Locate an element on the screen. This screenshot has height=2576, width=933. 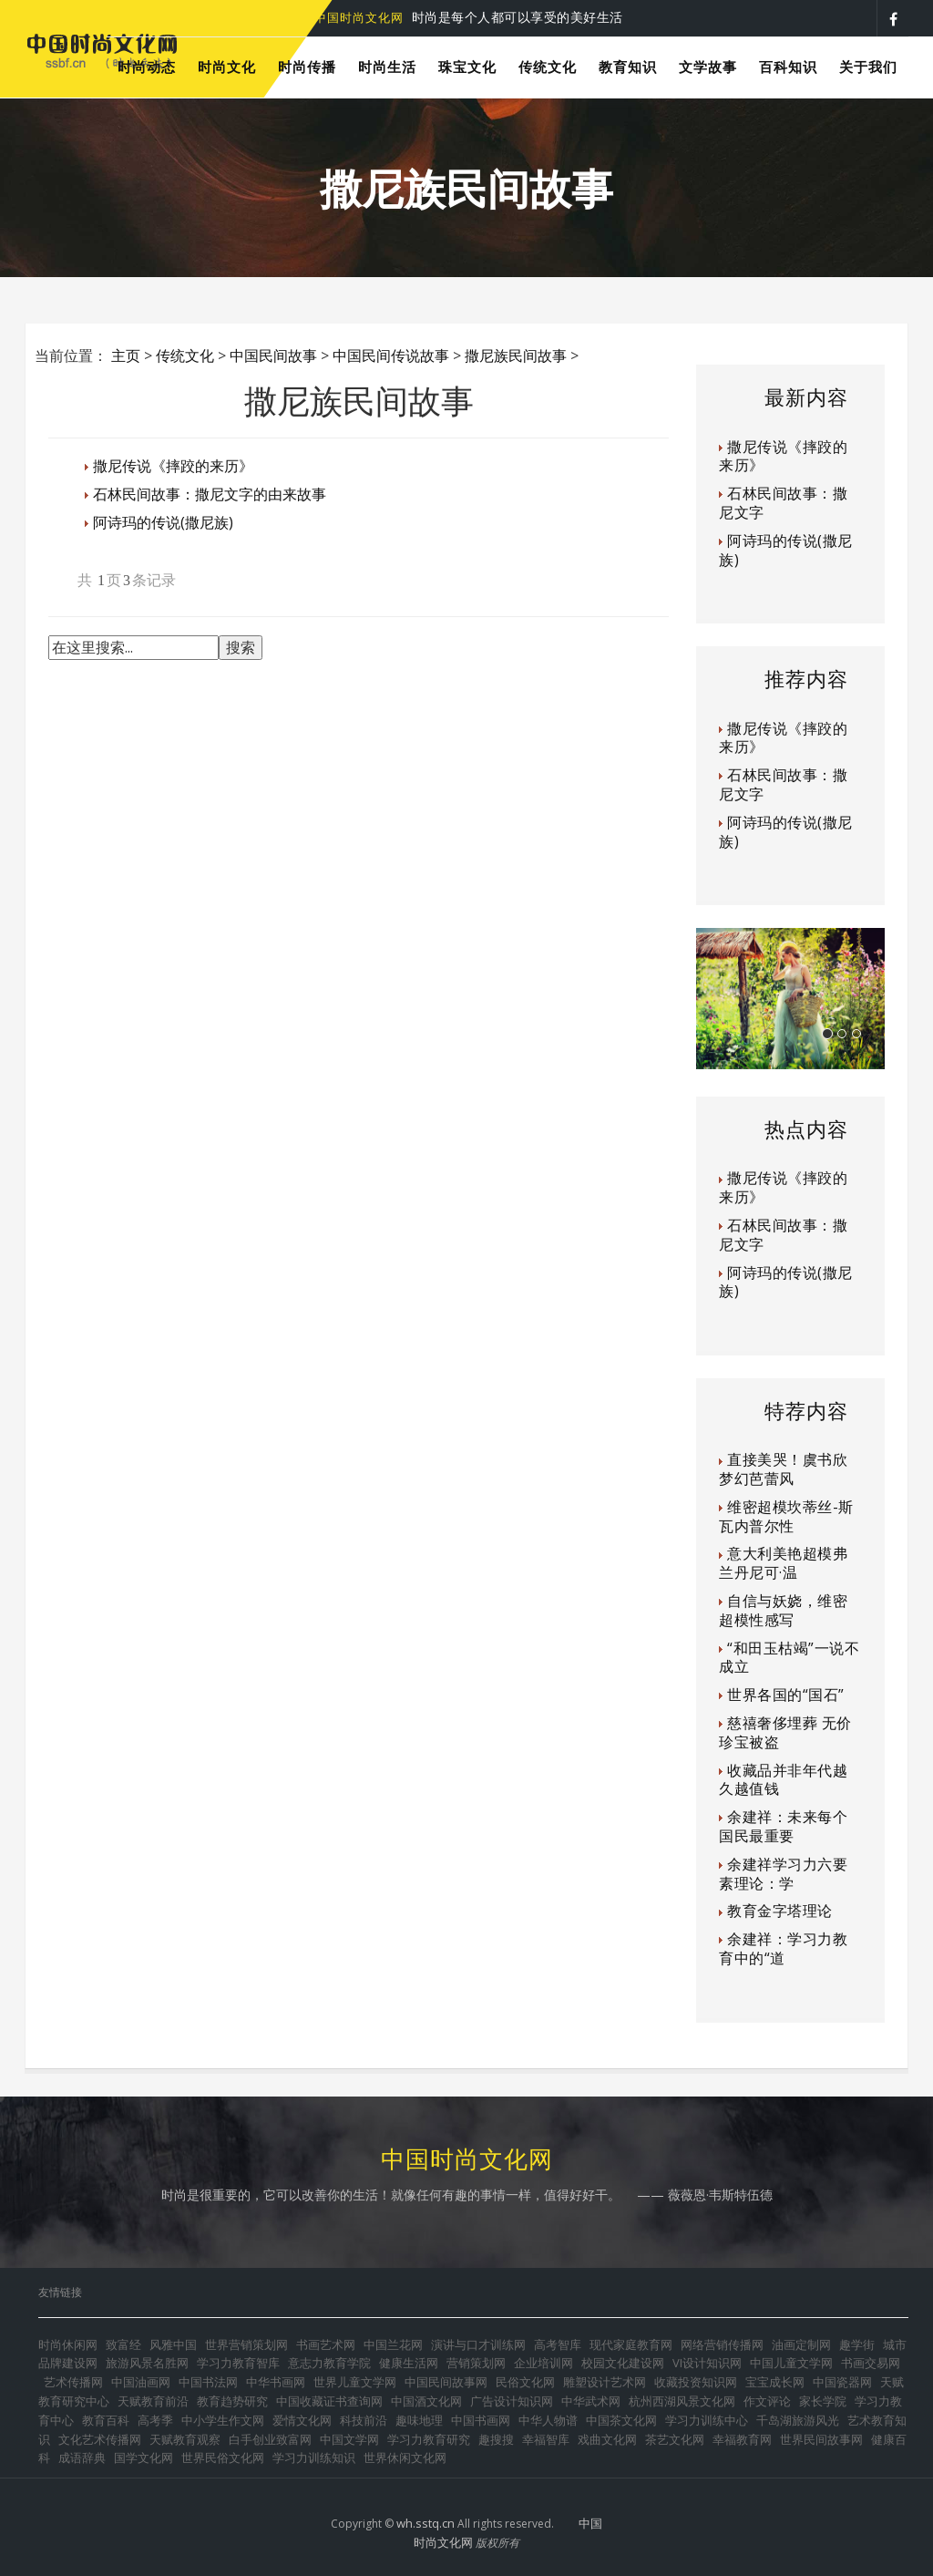
世界民间故事网 is located at coordinates (821, 2439).